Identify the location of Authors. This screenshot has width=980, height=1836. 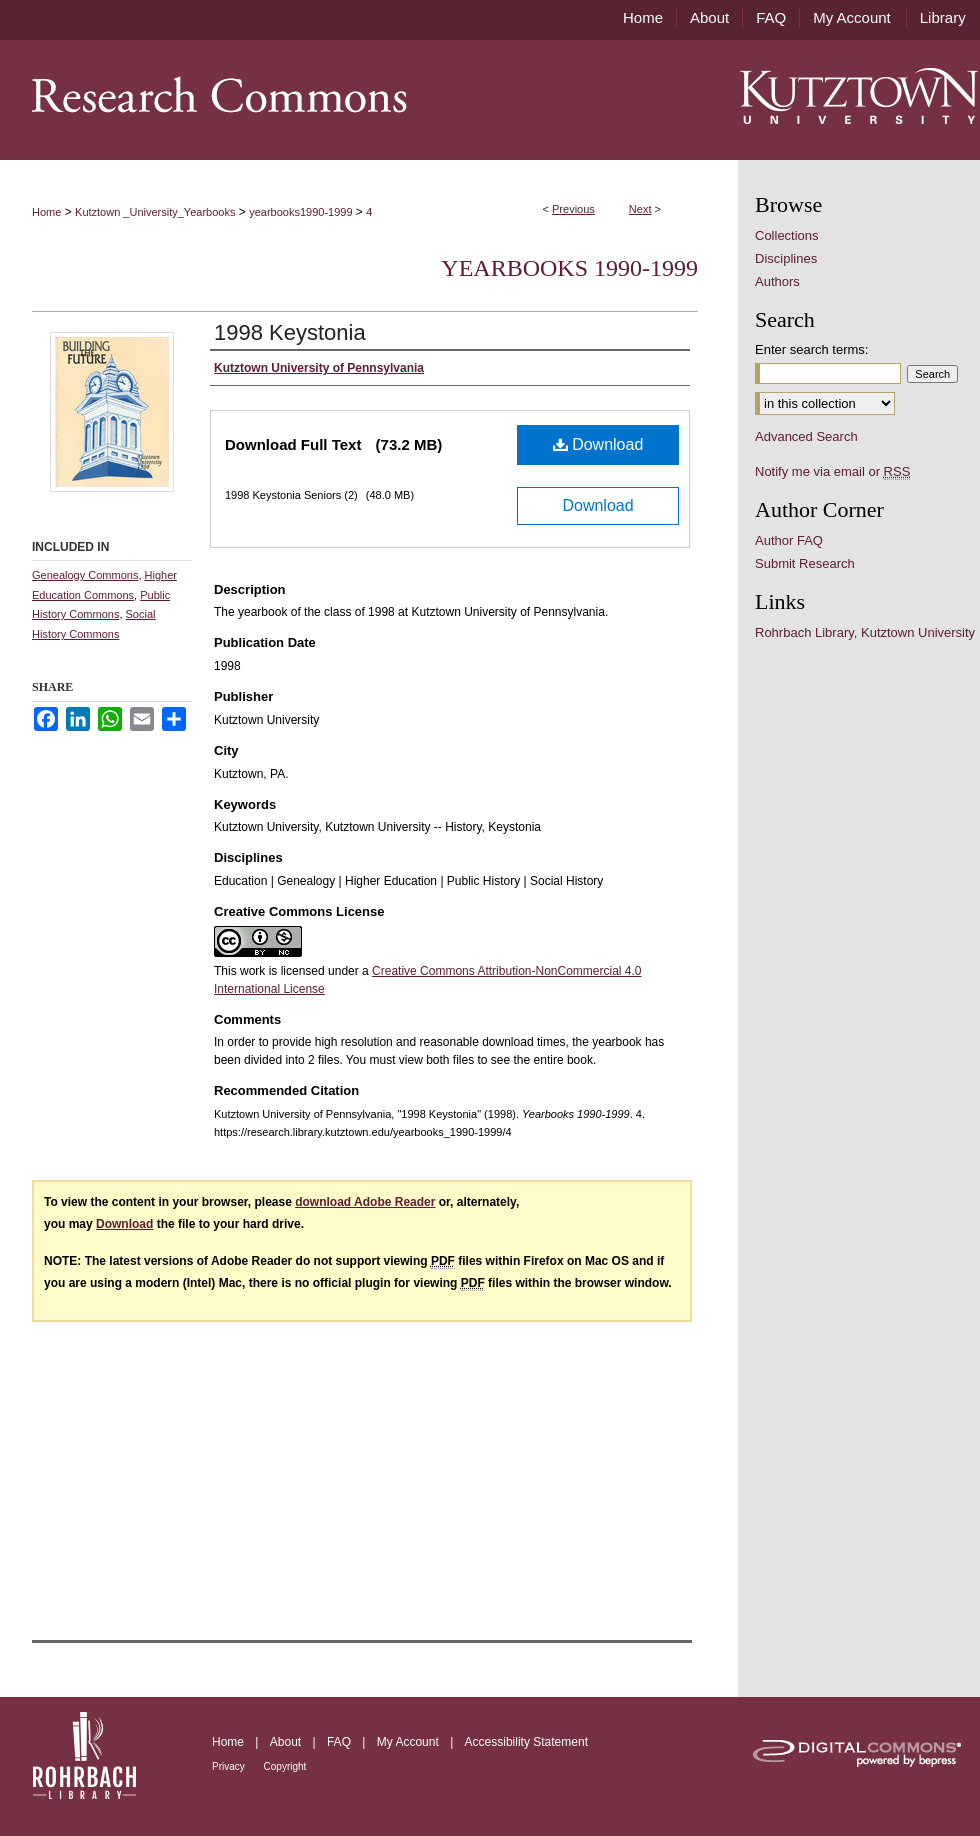
(777, 281).